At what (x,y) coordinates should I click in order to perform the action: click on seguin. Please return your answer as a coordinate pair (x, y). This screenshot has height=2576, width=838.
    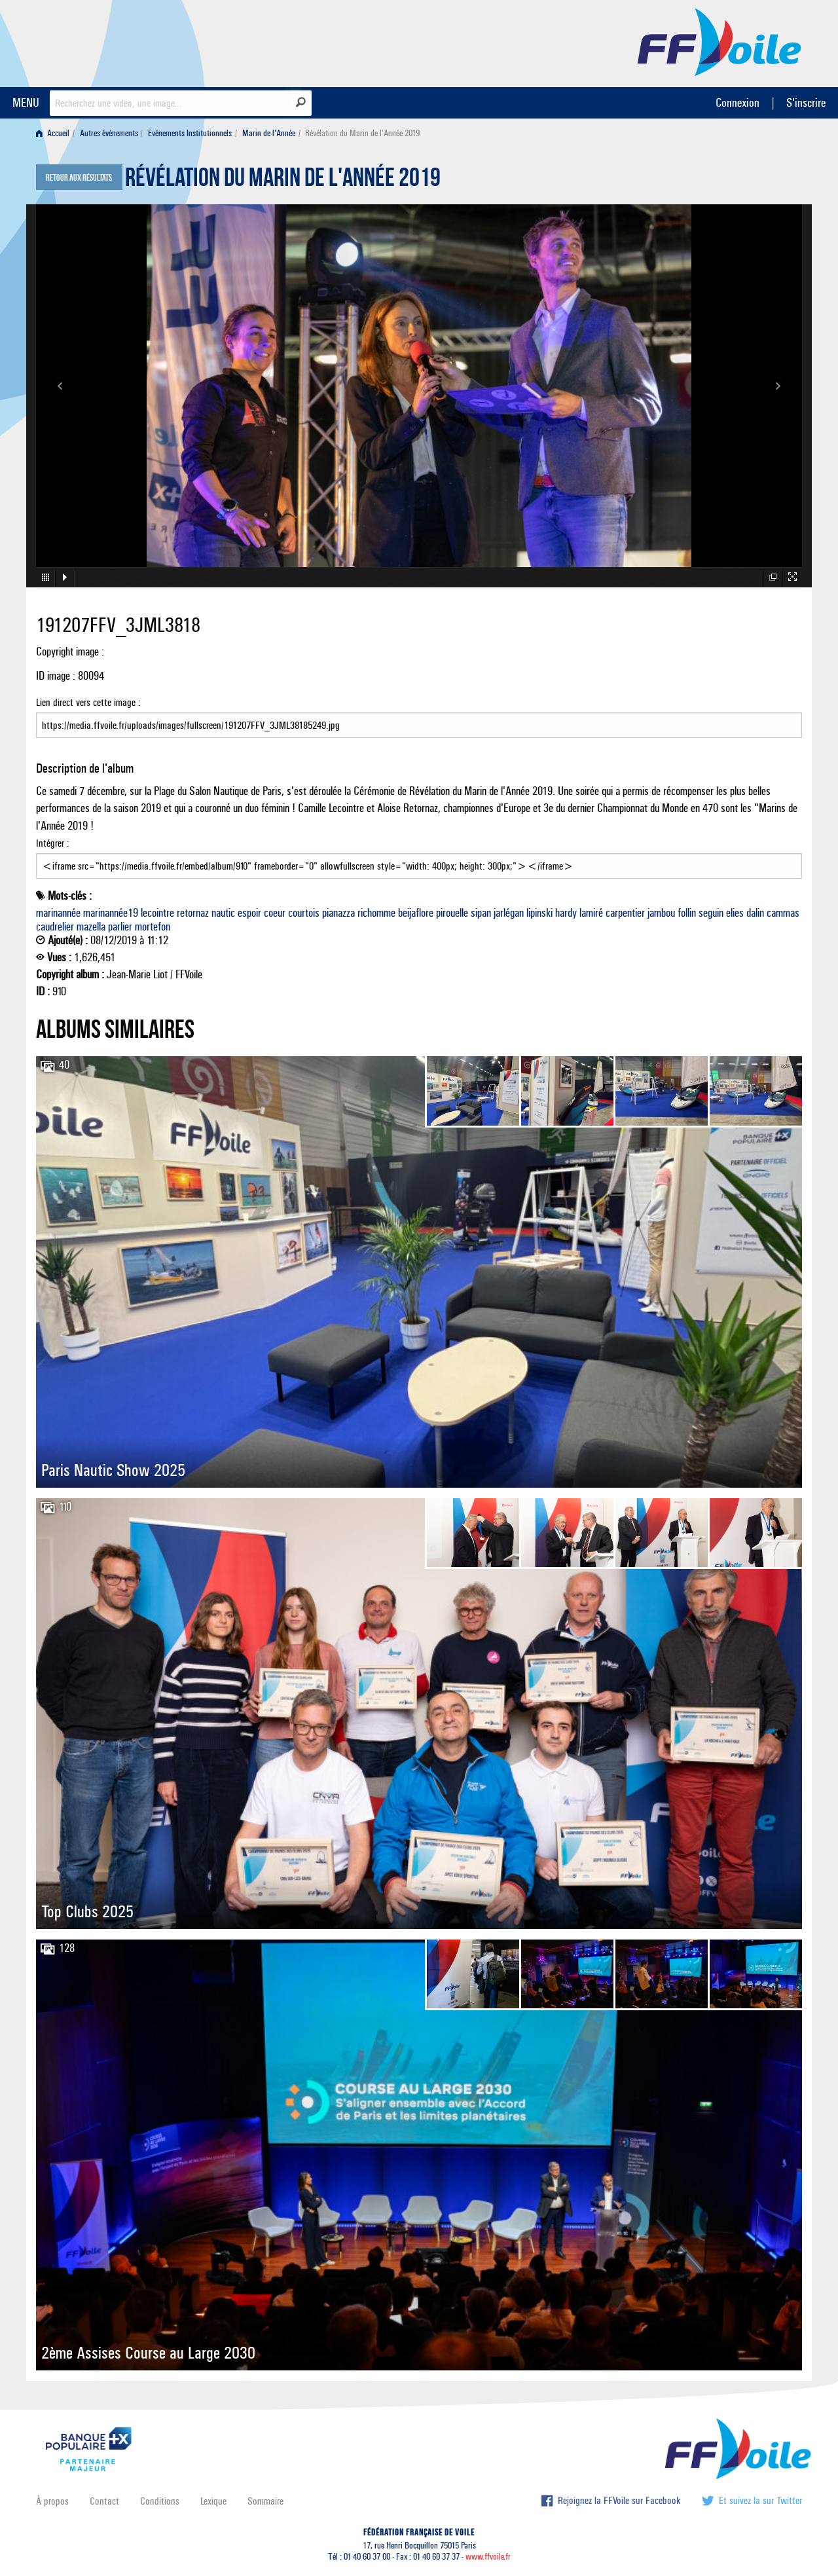
    Looking at the image, I should click on (711, 912).